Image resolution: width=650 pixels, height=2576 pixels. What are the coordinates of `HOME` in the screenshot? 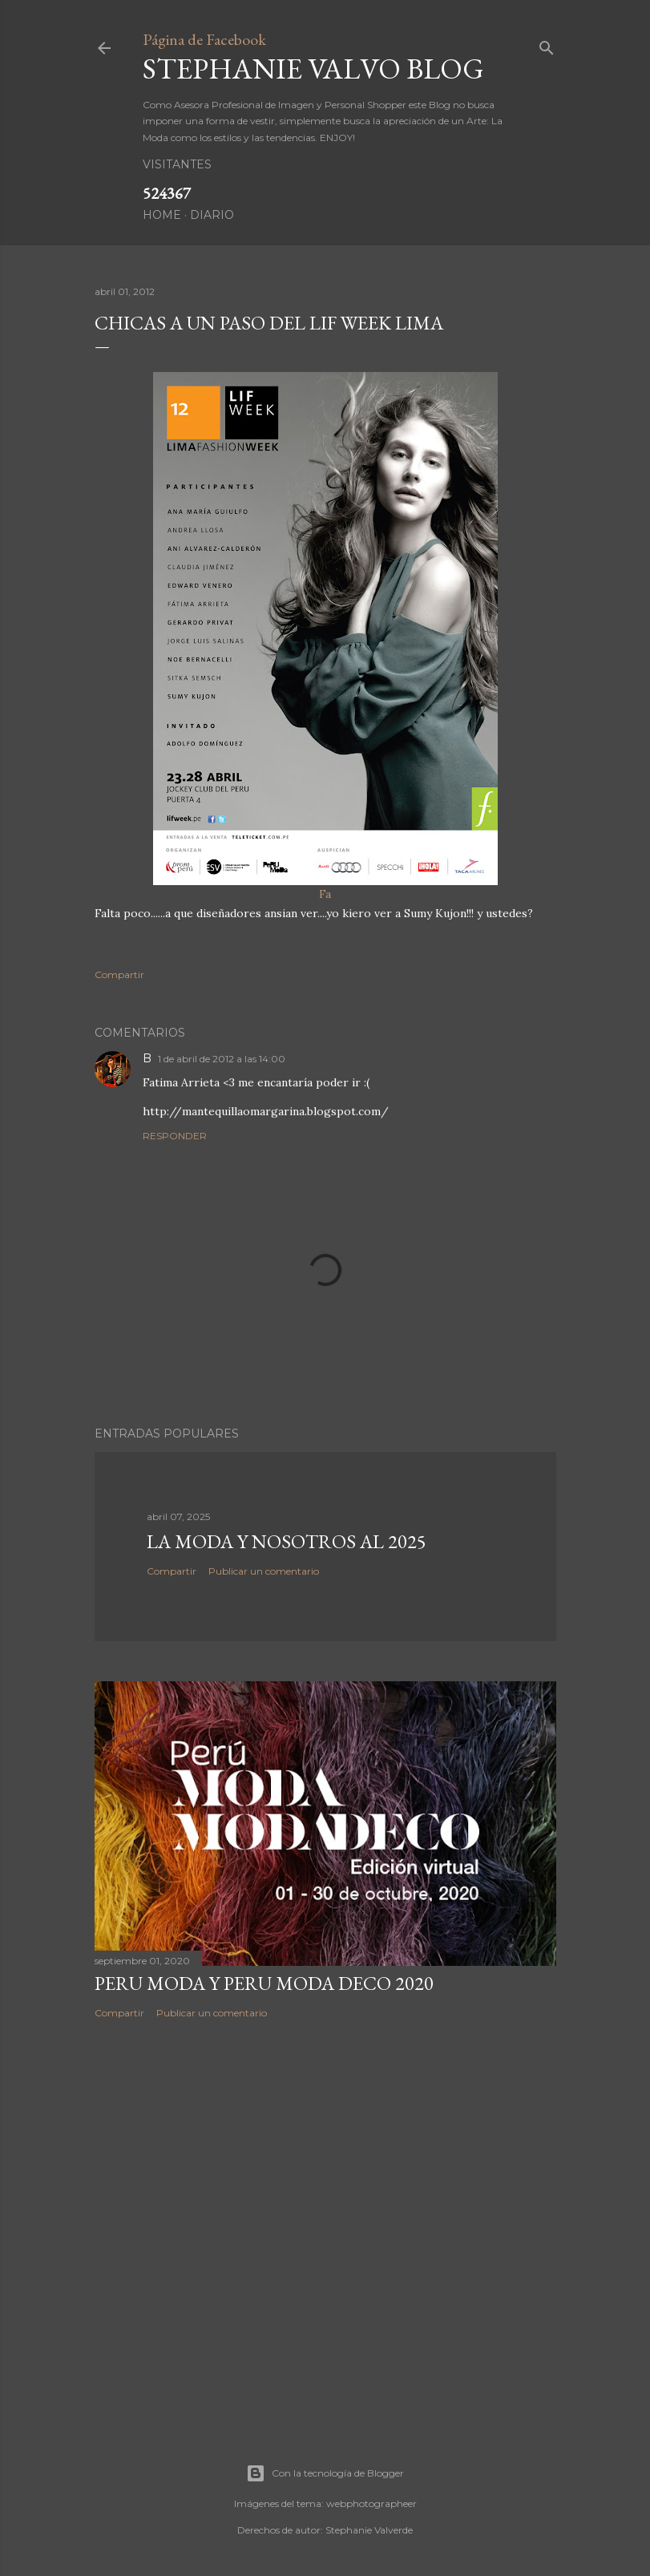 It's located at (162, 215).